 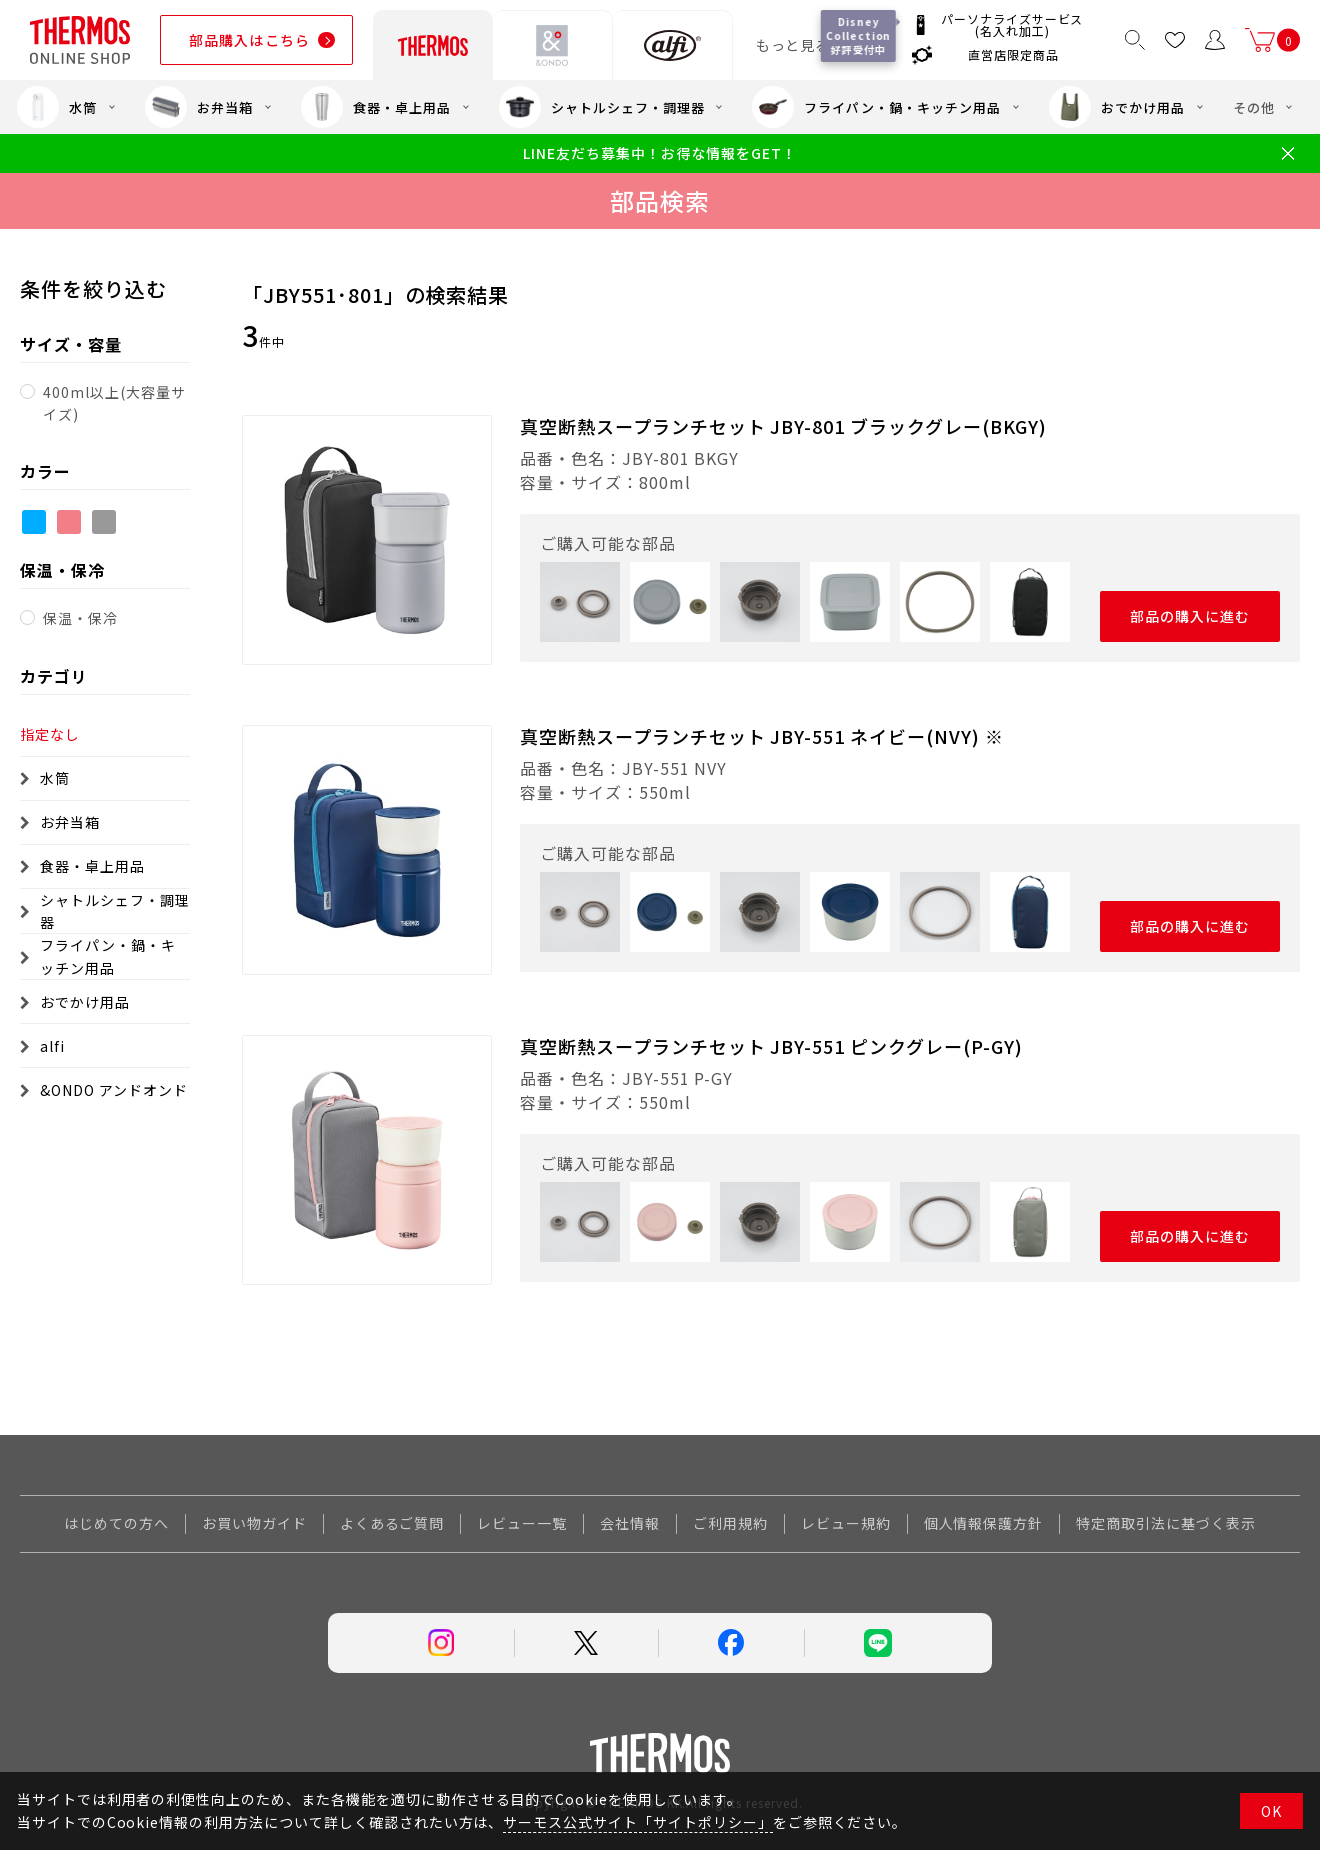 What do you see at coordinates (659, 153) in the screenshot?
I see `LINE友だち募集中！お得な情報をGET！` at bounding box center [659, 153].